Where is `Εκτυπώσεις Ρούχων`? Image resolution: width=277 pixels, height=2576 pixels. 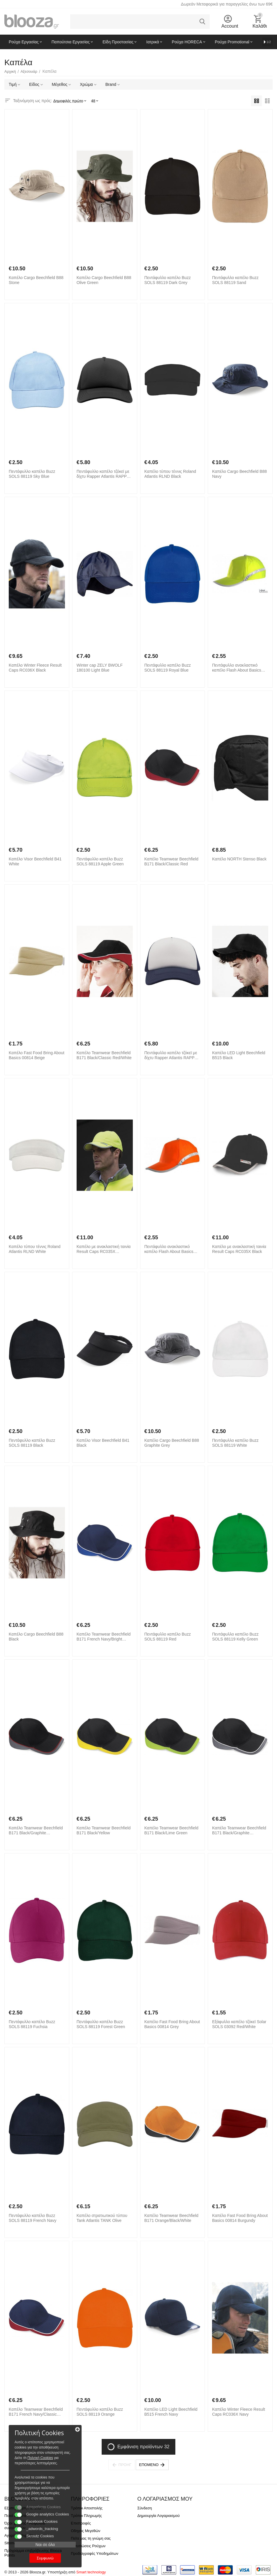 Εκτυπώσεις Ρούχων is located at coordinates (88, 2546).